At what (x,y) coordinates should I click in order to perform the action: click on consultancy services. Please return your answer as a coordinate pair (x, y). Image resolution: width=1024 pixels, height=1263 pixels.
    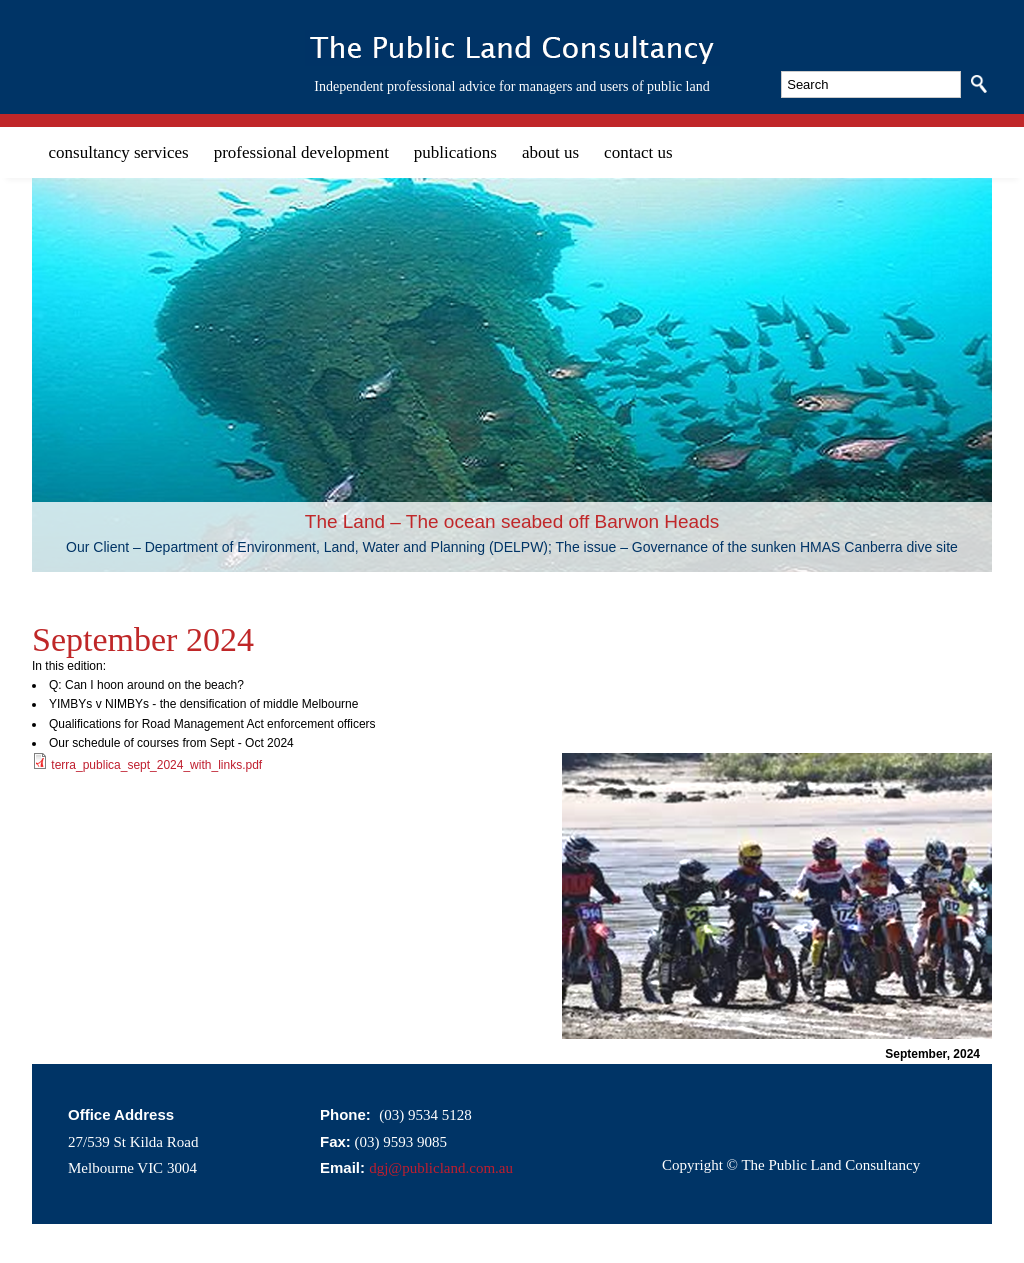
    Looking at the image, I should click on (119, 152).